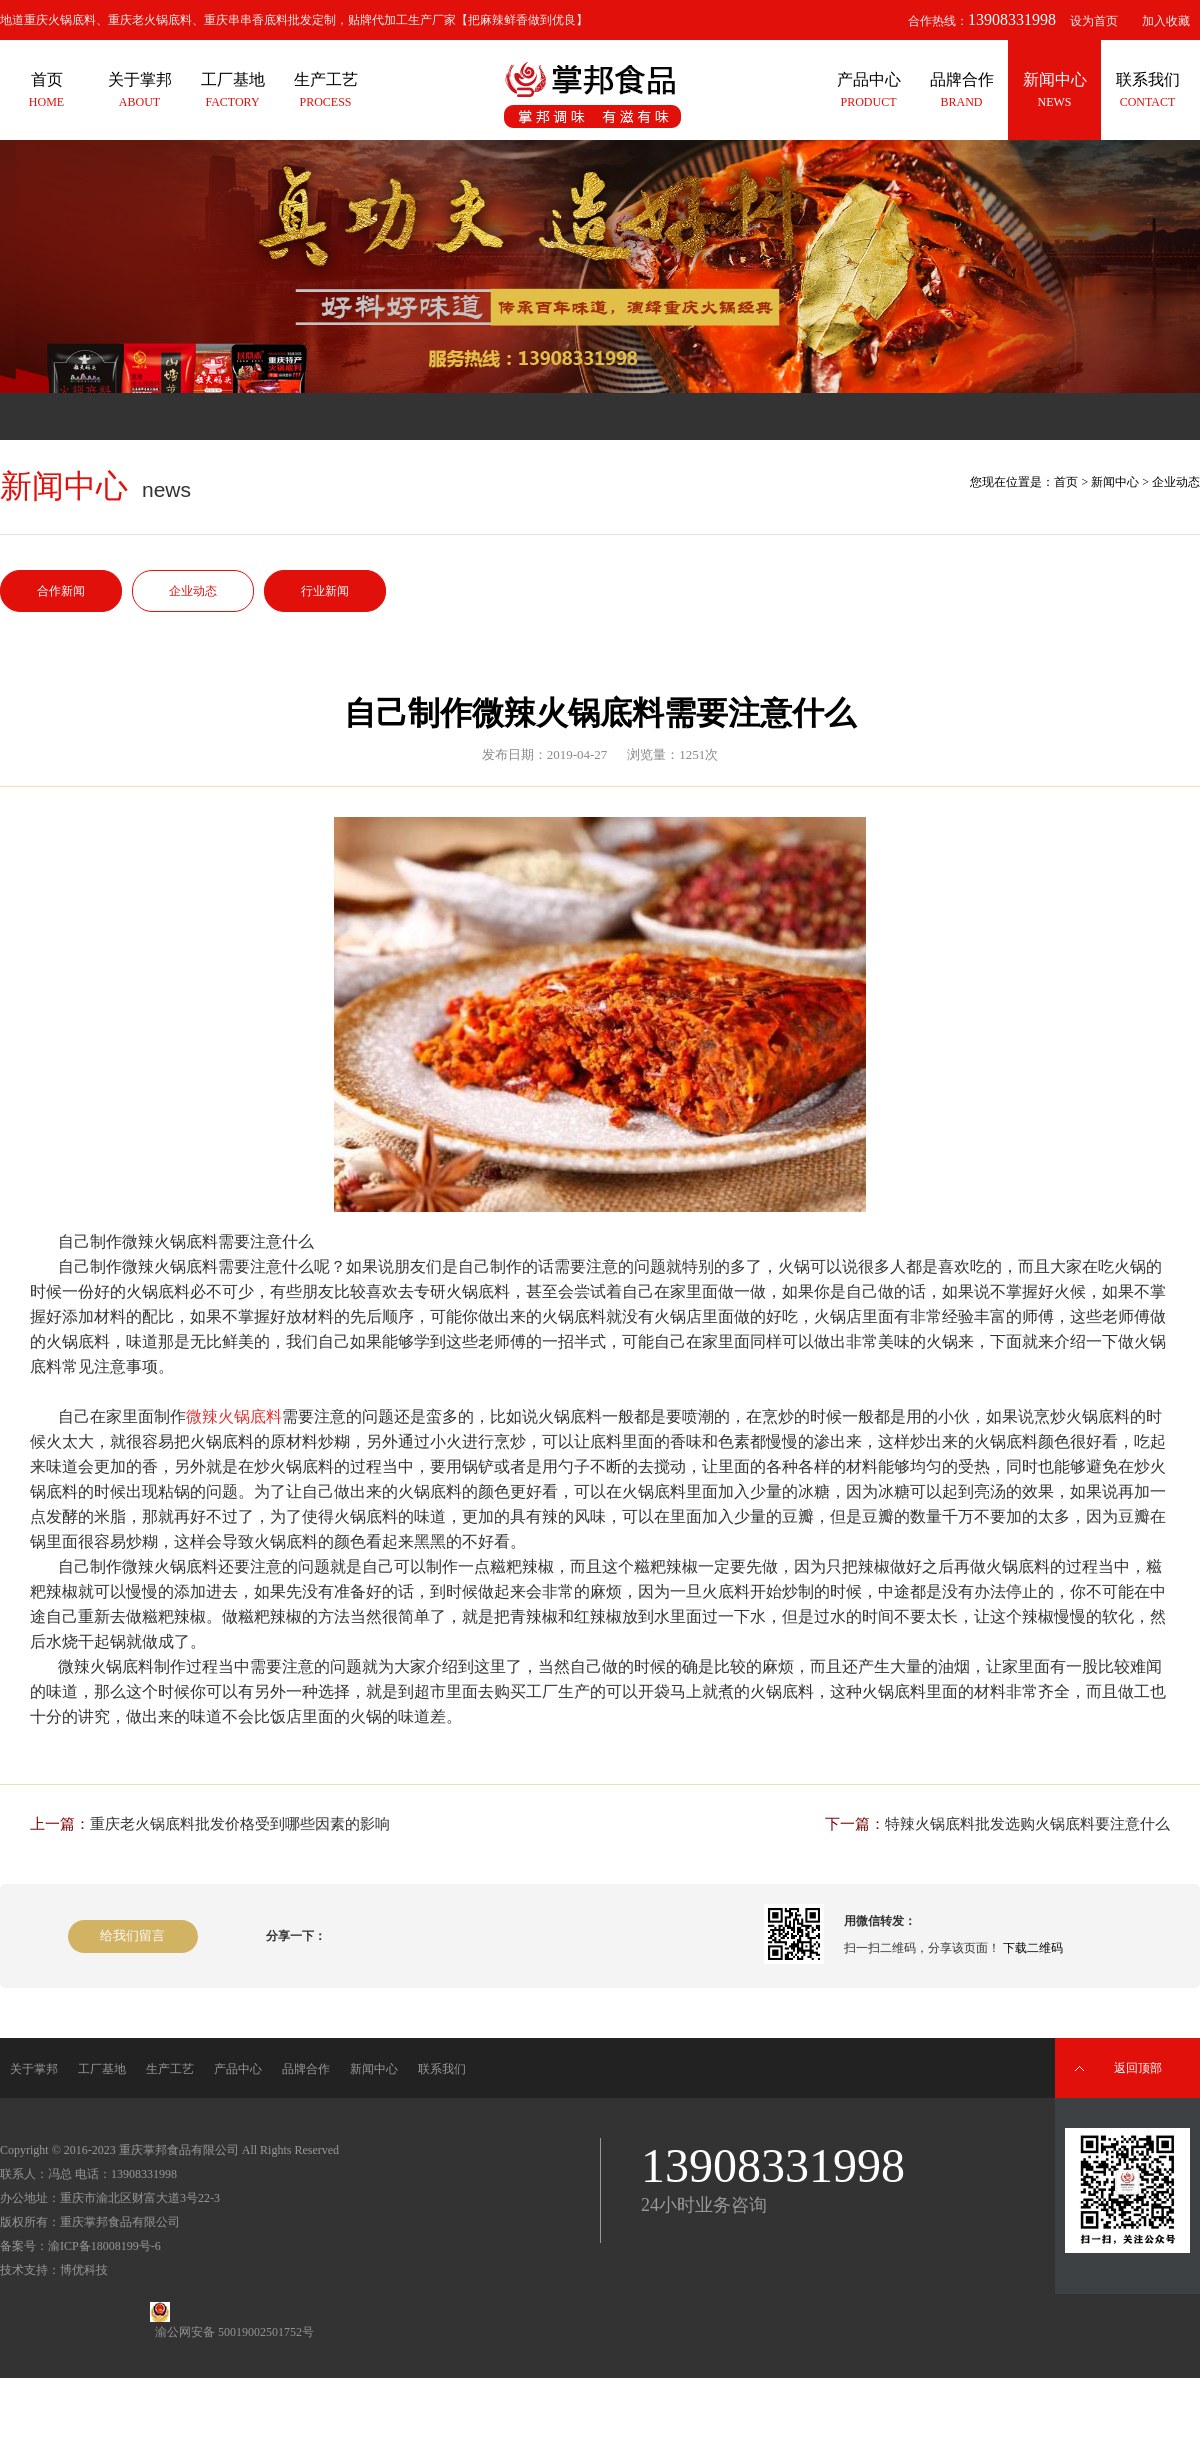 This screenshot has height=2440, width=1200. What do you see at coordinates (1138, 2068) in the screenshot?
I see `返回顶部` at bounding box center [1138, 2068].